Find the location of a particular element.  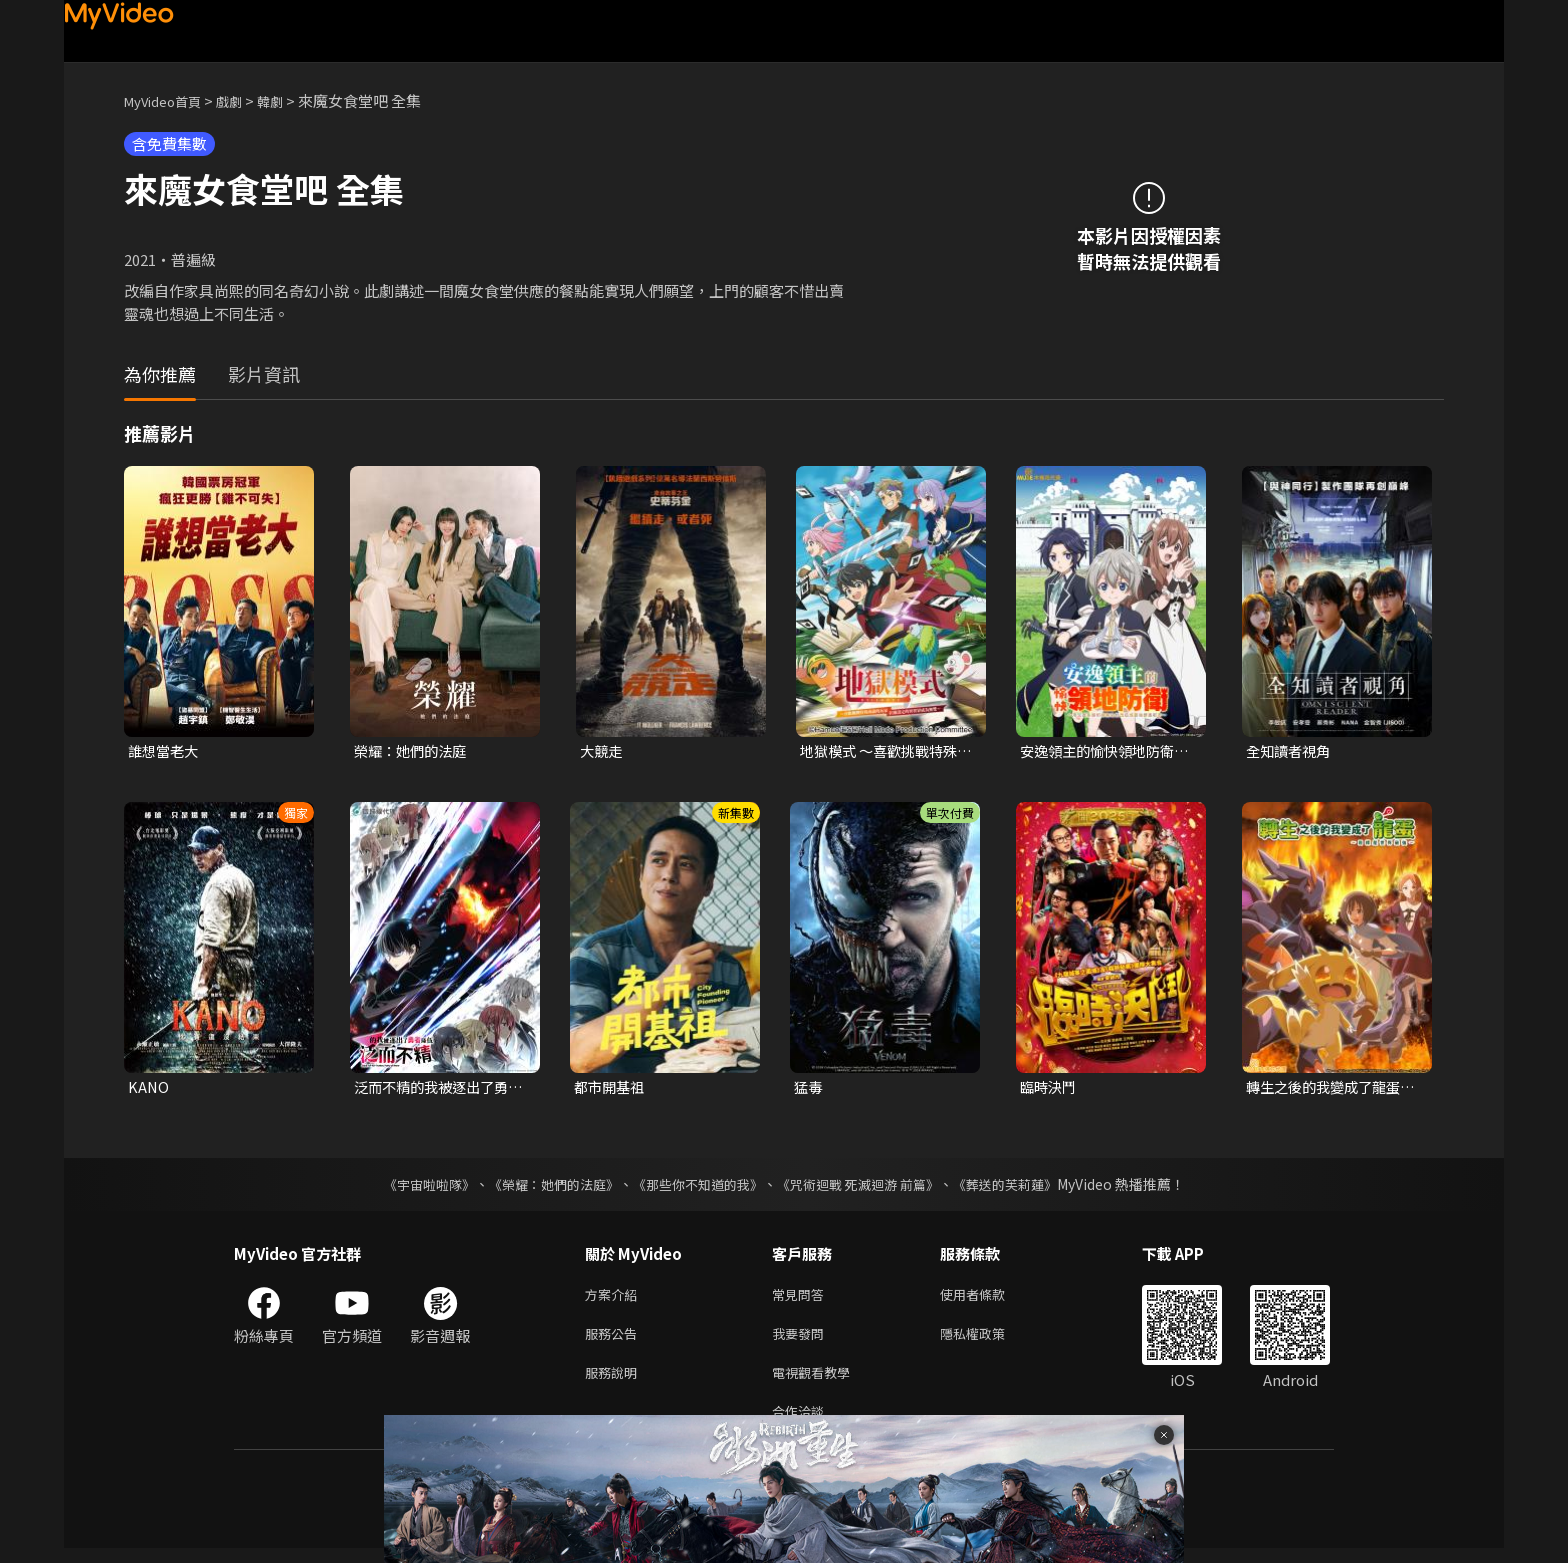

猛毒 is located at coordinates (809, 1089).